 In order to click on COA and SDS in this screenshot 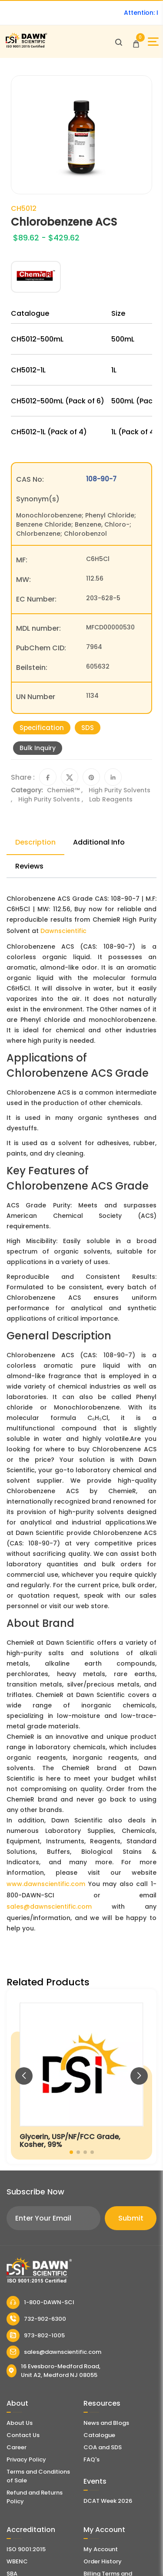, I will do `click(102, 2447)`.